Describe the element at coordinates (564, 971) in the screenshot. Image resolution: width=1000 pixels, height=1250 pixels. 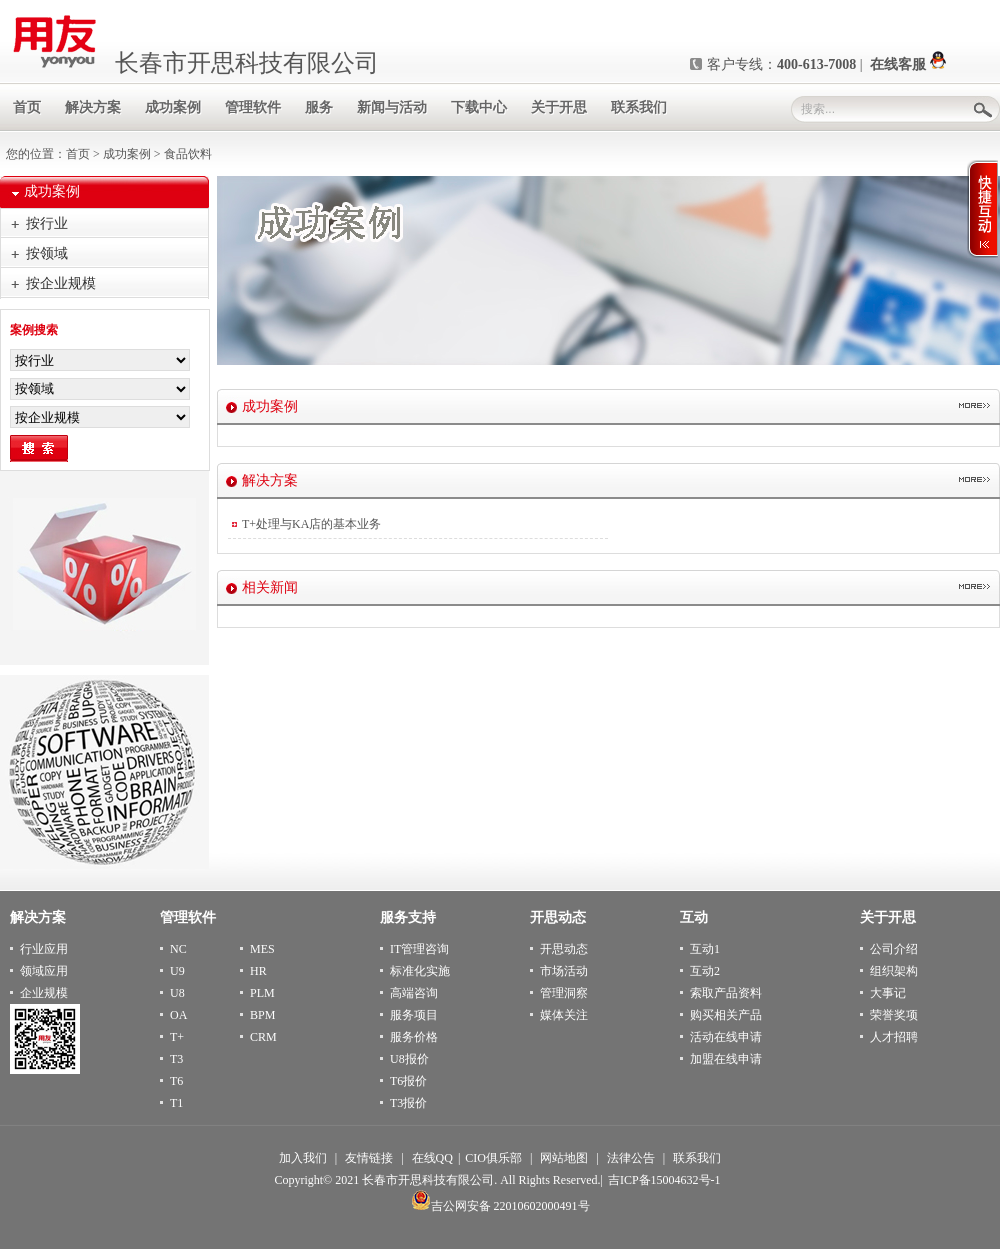
I see `市场活动` at that location.